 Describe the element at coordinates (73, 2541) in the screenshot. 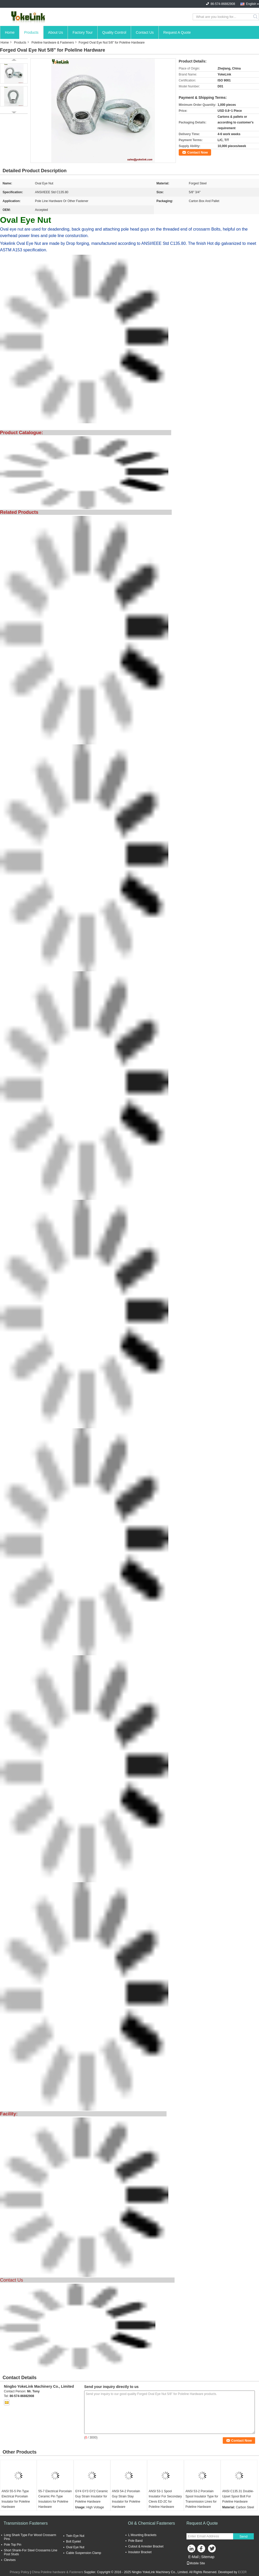

I see `Bolt Eyelet` at that location.